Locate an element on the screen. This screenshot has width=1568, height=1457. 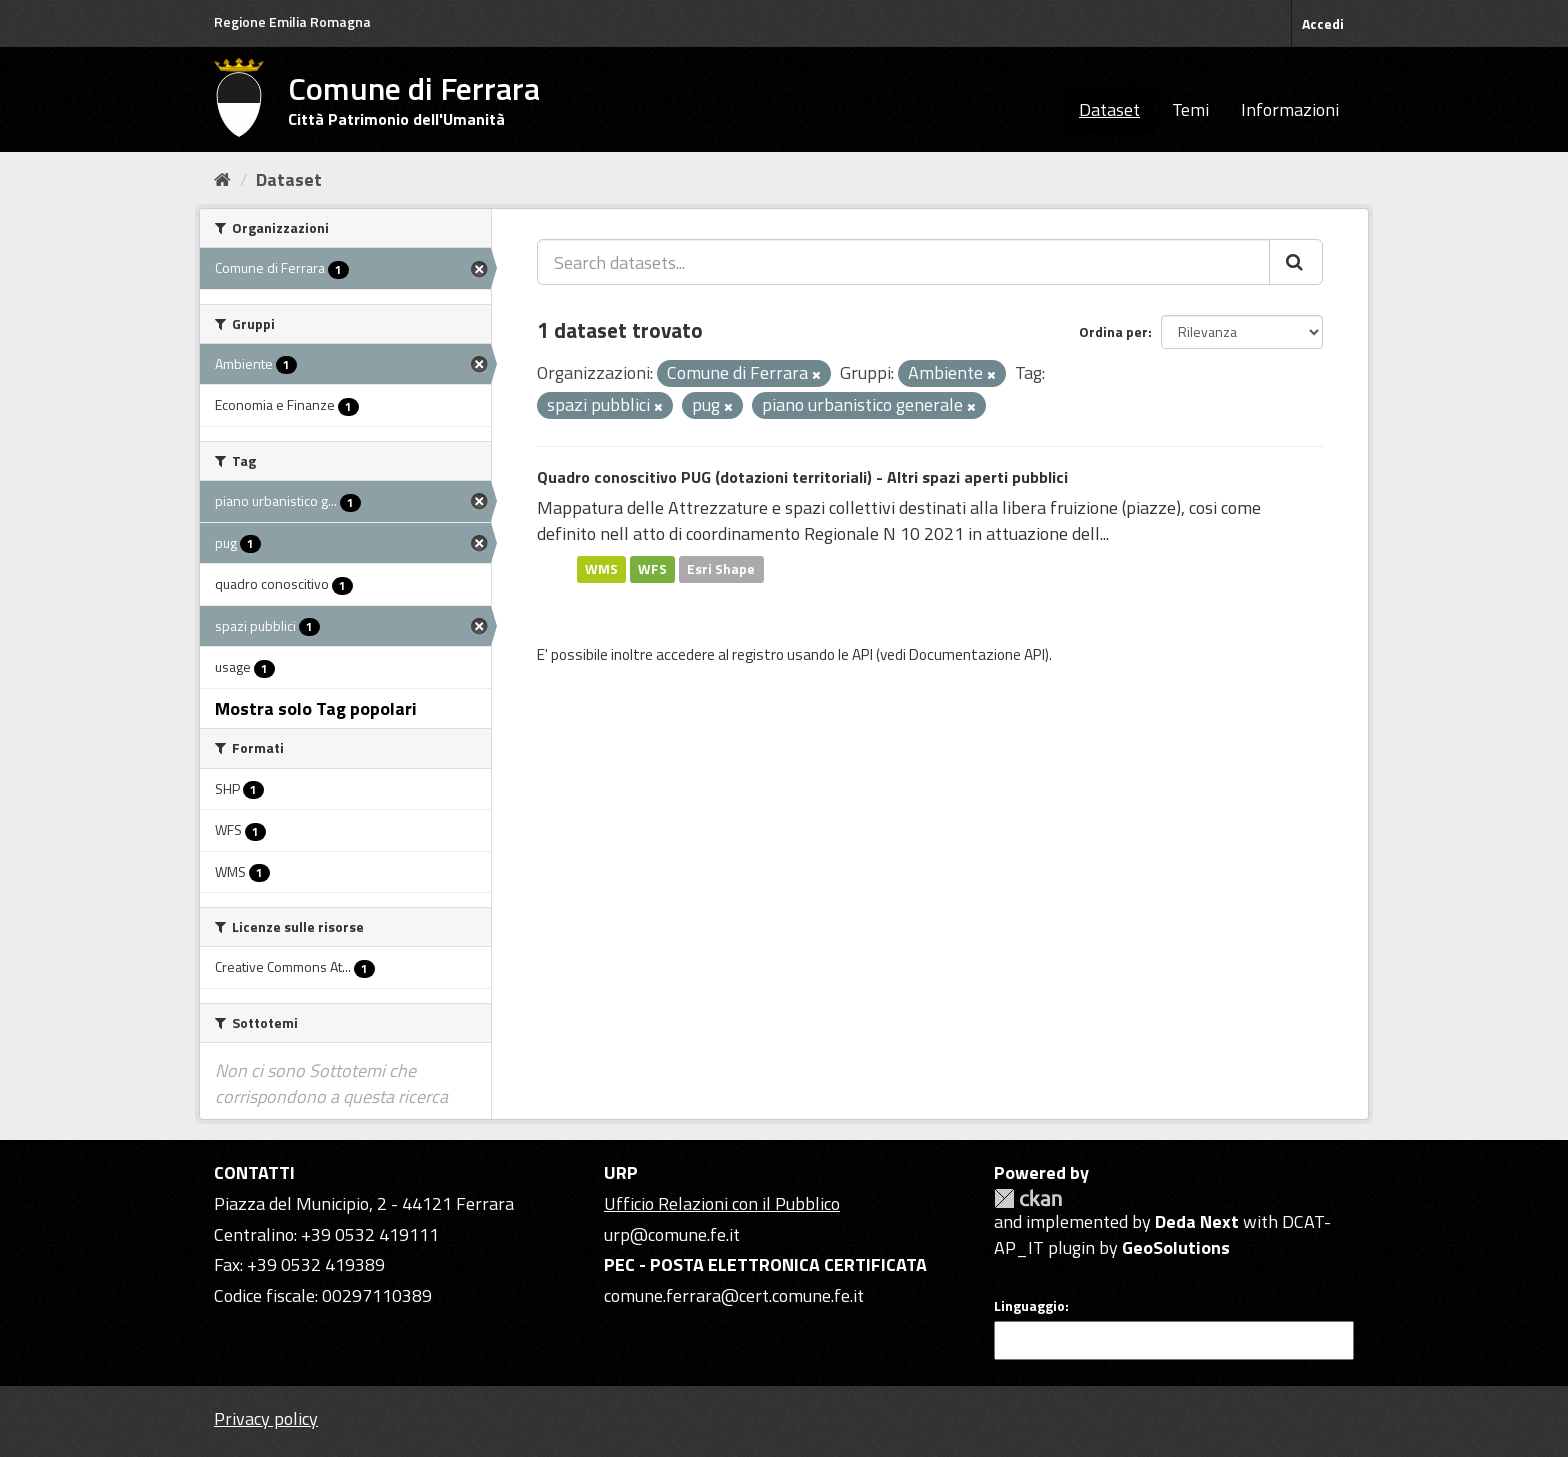
Quadro conoscitivo PUG (dotazioni territoriali) - Altri spazi aperti pubblici is located at coordinates (802, 477).